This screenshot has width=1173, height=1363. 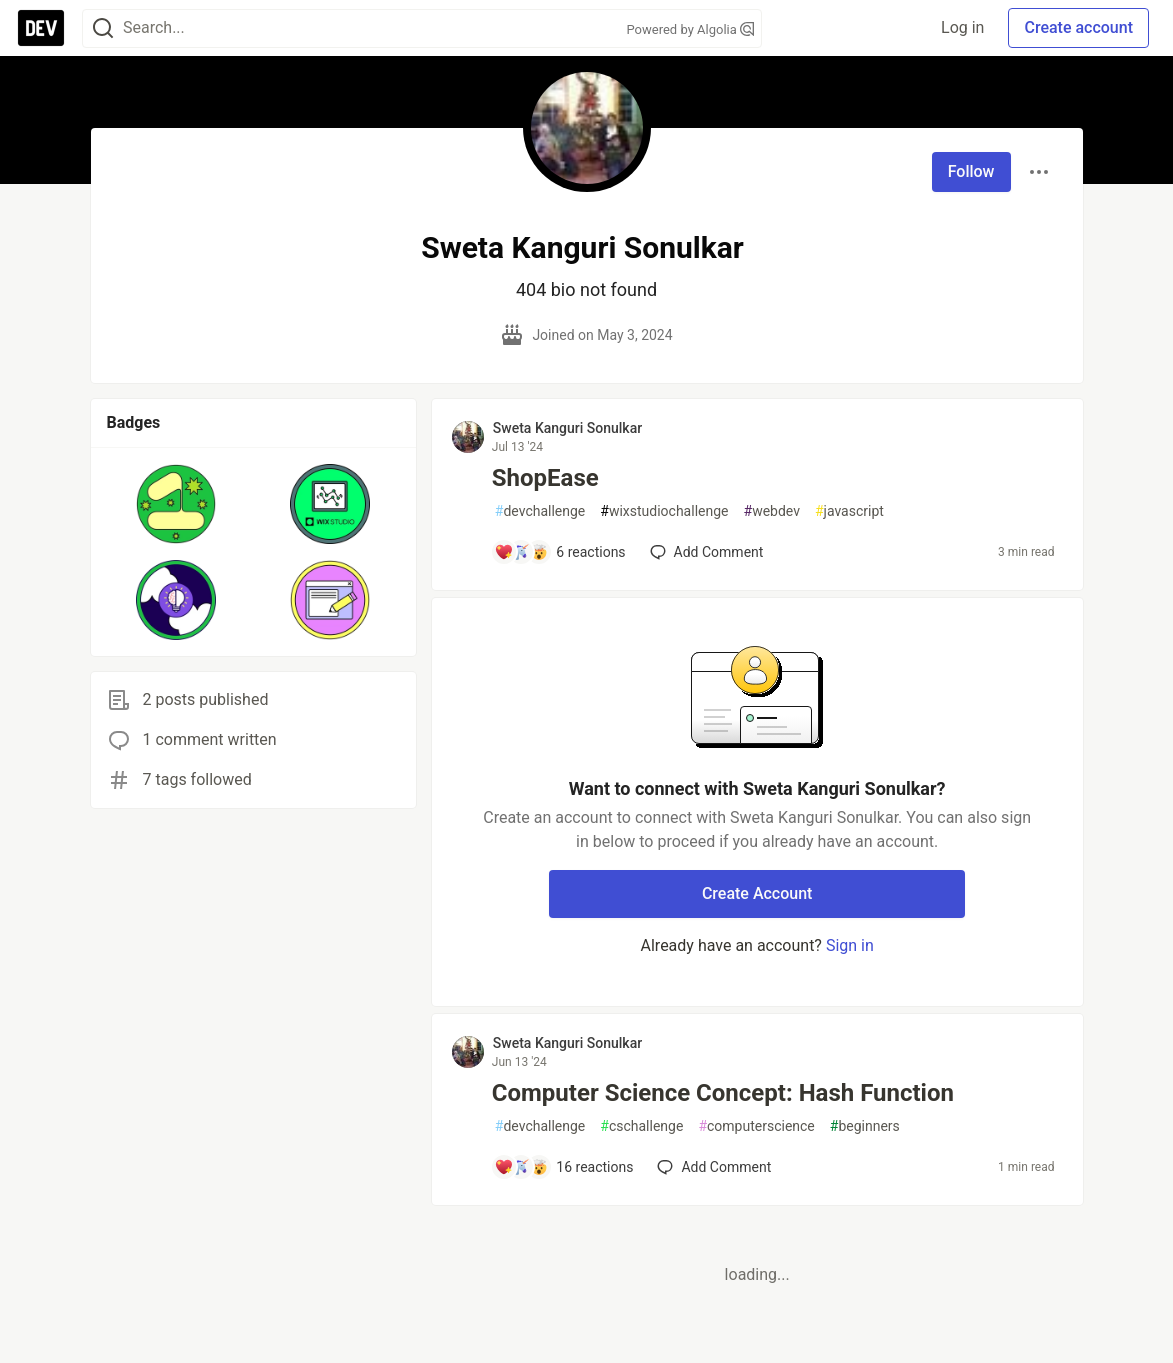 What do you see at coordinates (690, 29) in the screenshot?
I see `Powered by Algolia` at bounding box center [690, 29].